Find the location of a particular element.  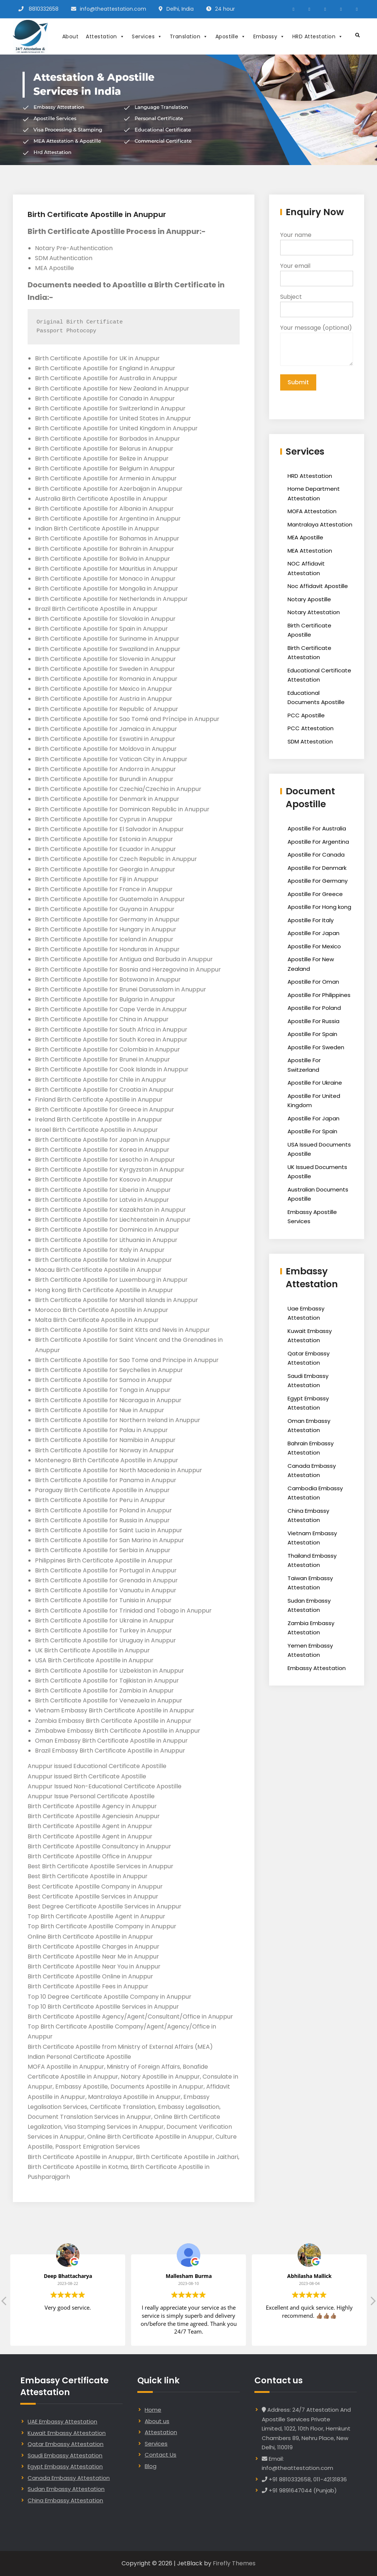

info@theattestation.com is located at coordinates (113, 9).